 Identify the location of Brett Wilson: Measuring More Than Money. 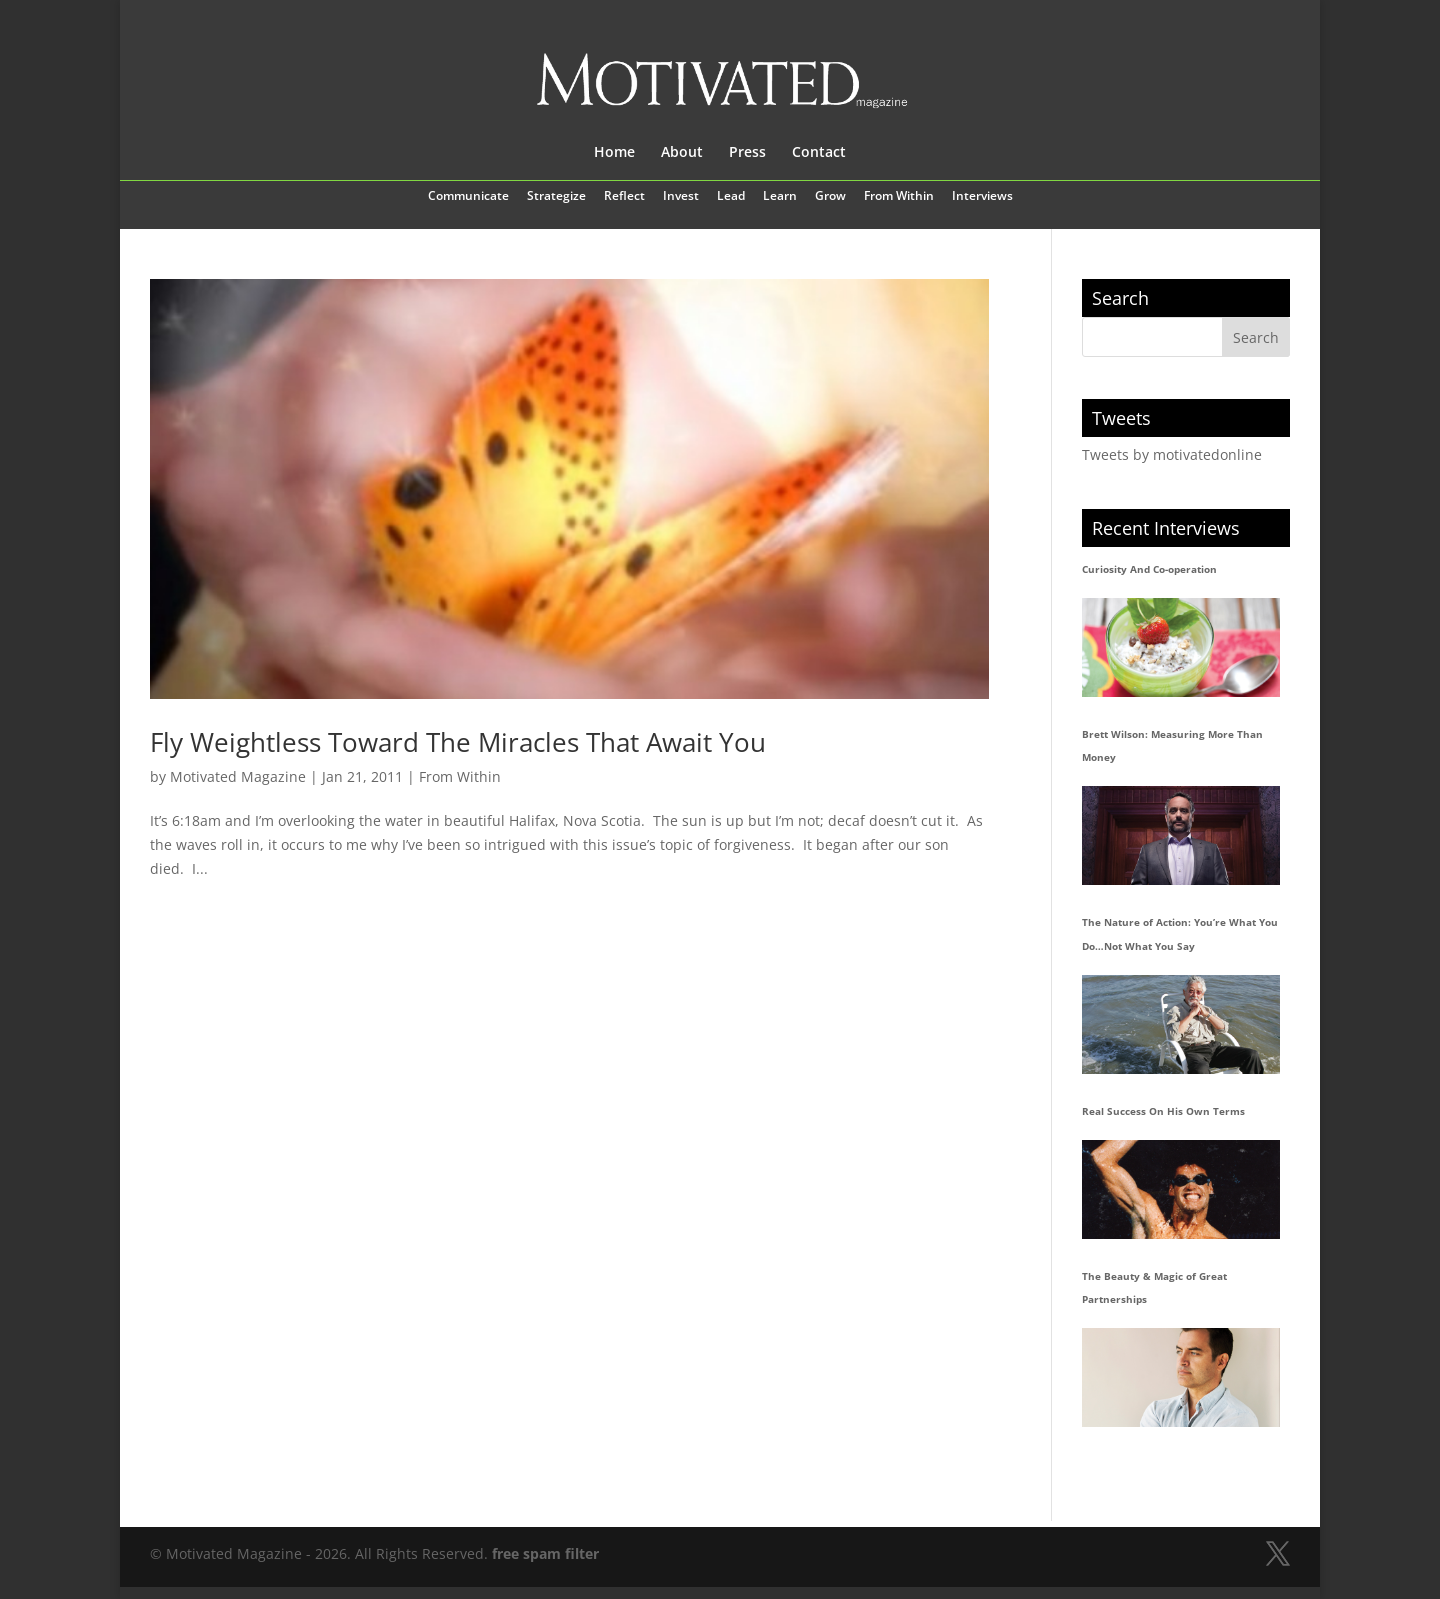
(1172, 746).